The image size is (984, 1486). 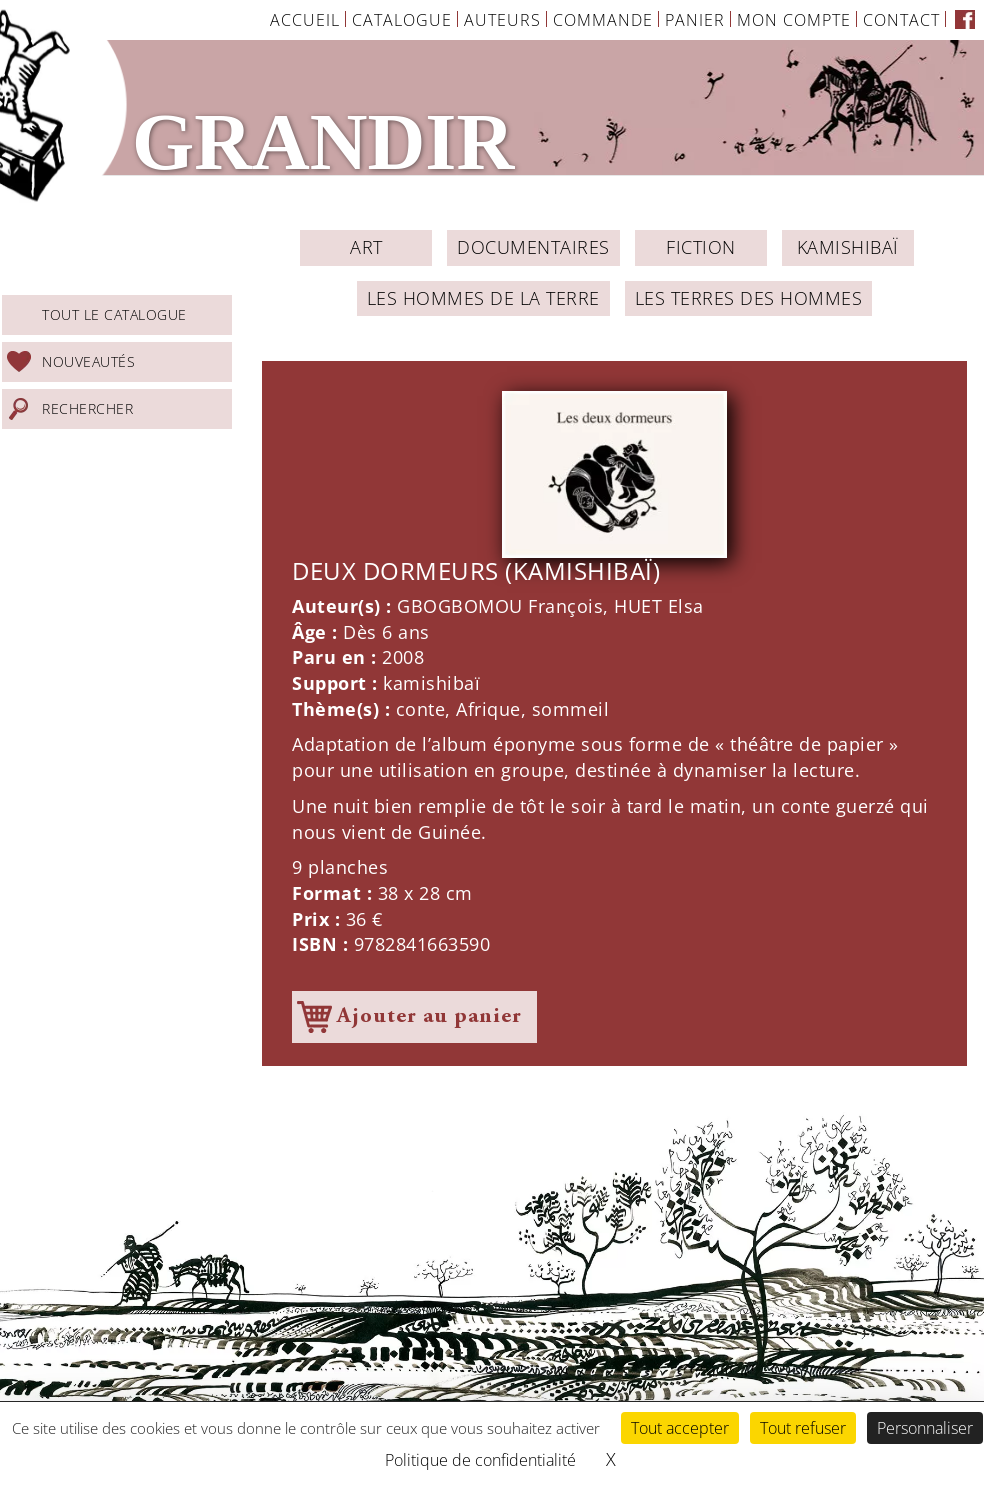 What do you see at coordinates (901, 20) in the screenshot?
I see `Contact` at bounding box center [901, 20].